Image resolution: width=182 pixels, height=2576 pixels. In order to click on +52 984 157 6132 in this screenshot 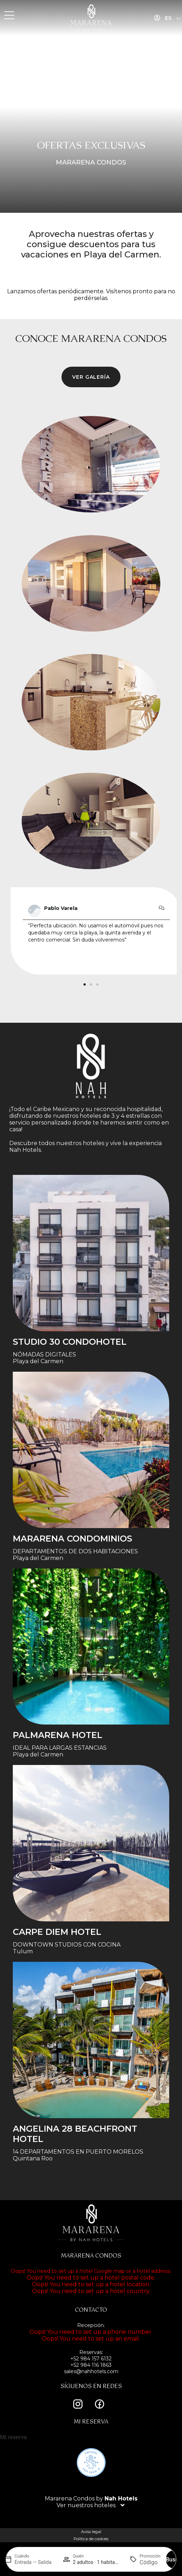, I will do `click(91, 2358)`.